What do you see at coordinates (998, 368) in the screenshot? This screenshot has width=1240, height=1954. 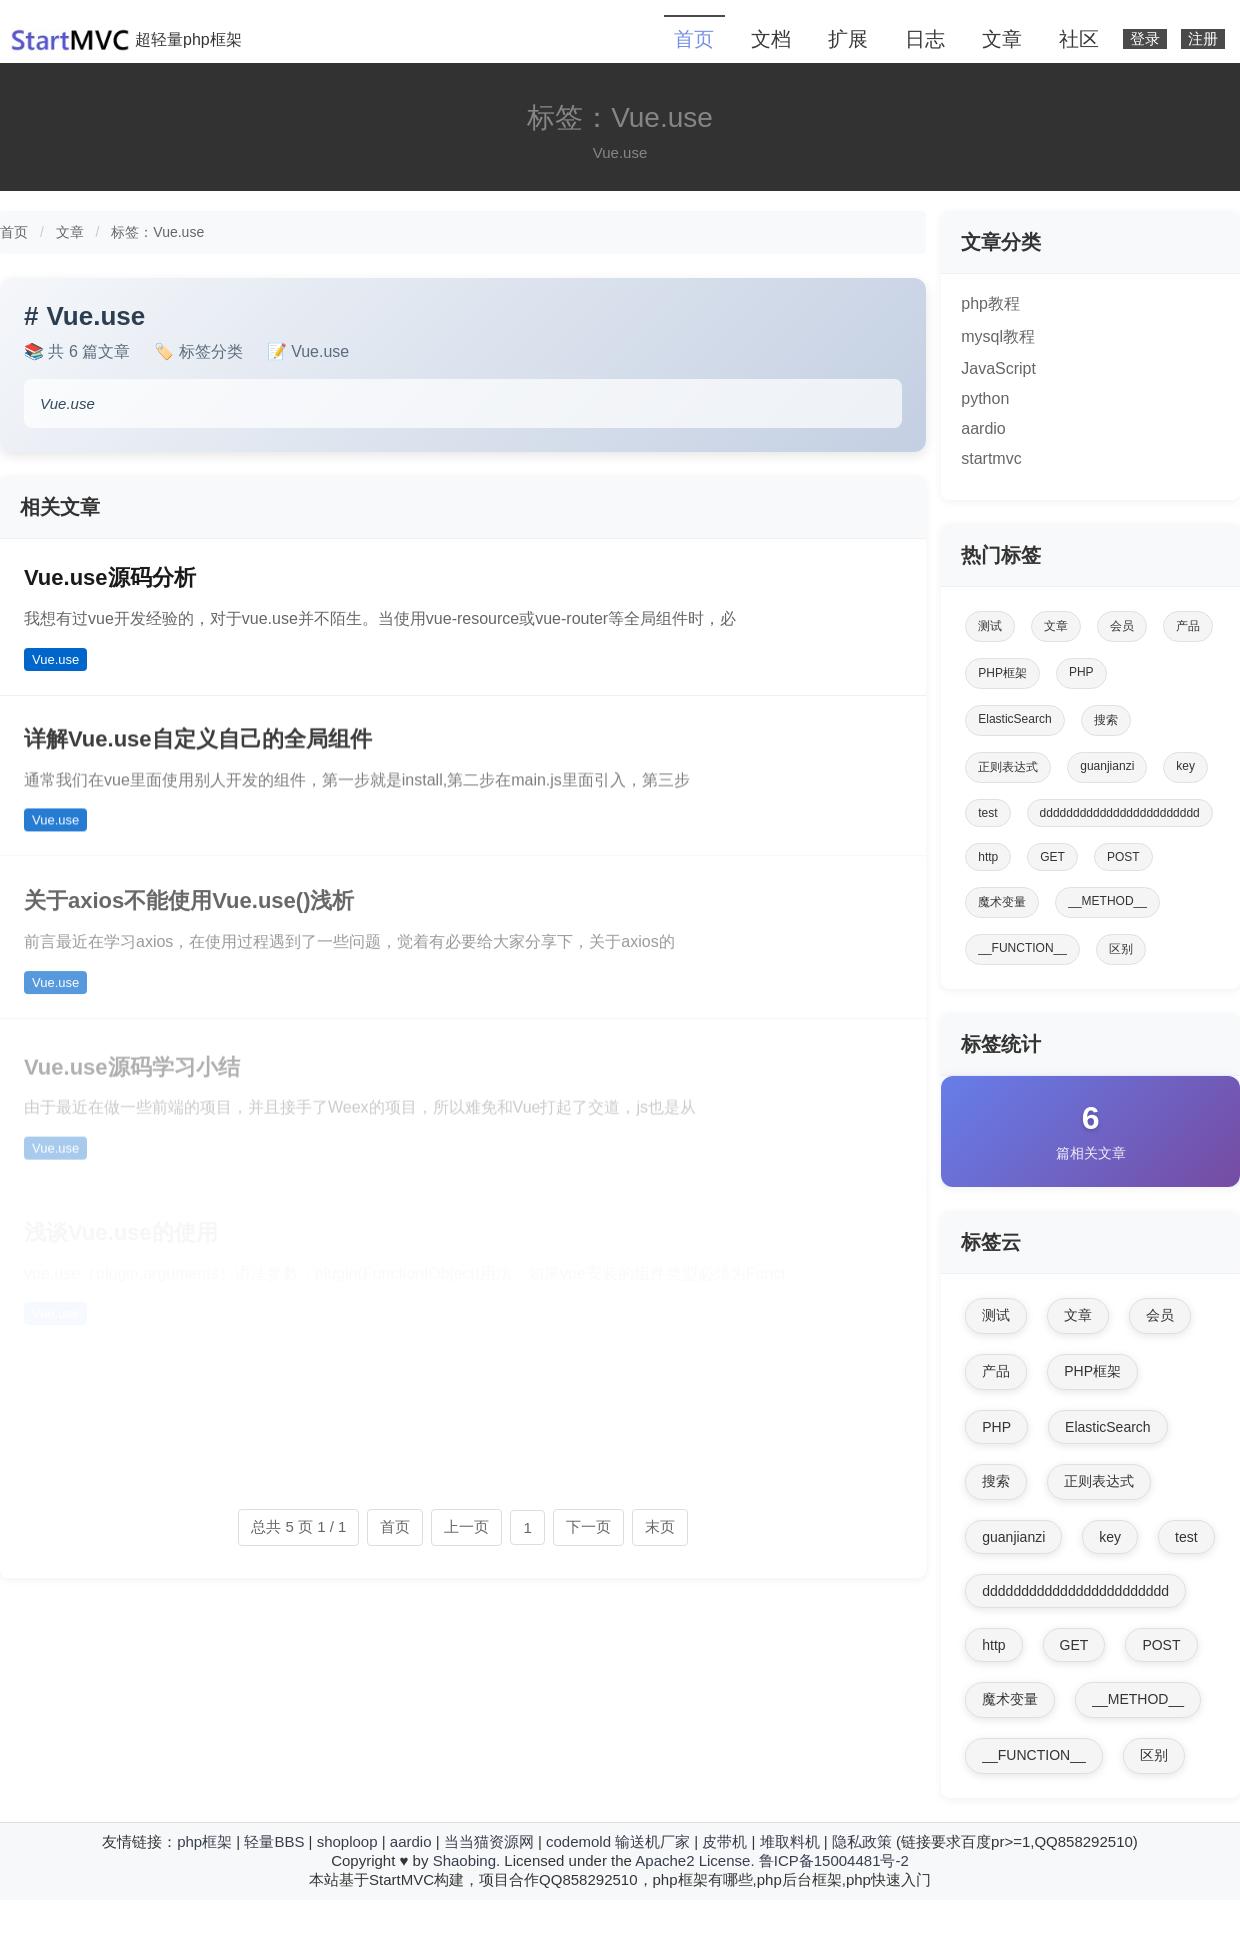 I see `JavaScript` at bounding box center [998, 368].